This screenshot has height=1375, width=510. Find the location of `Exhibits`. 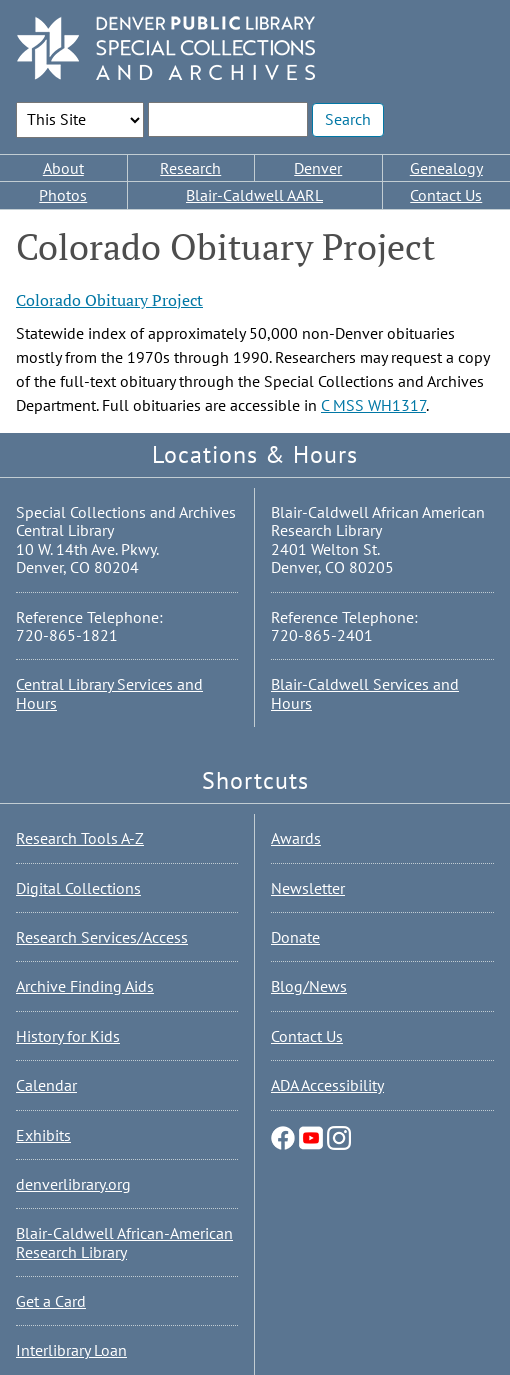

Exhibits is located at coordinates (43, 1135).